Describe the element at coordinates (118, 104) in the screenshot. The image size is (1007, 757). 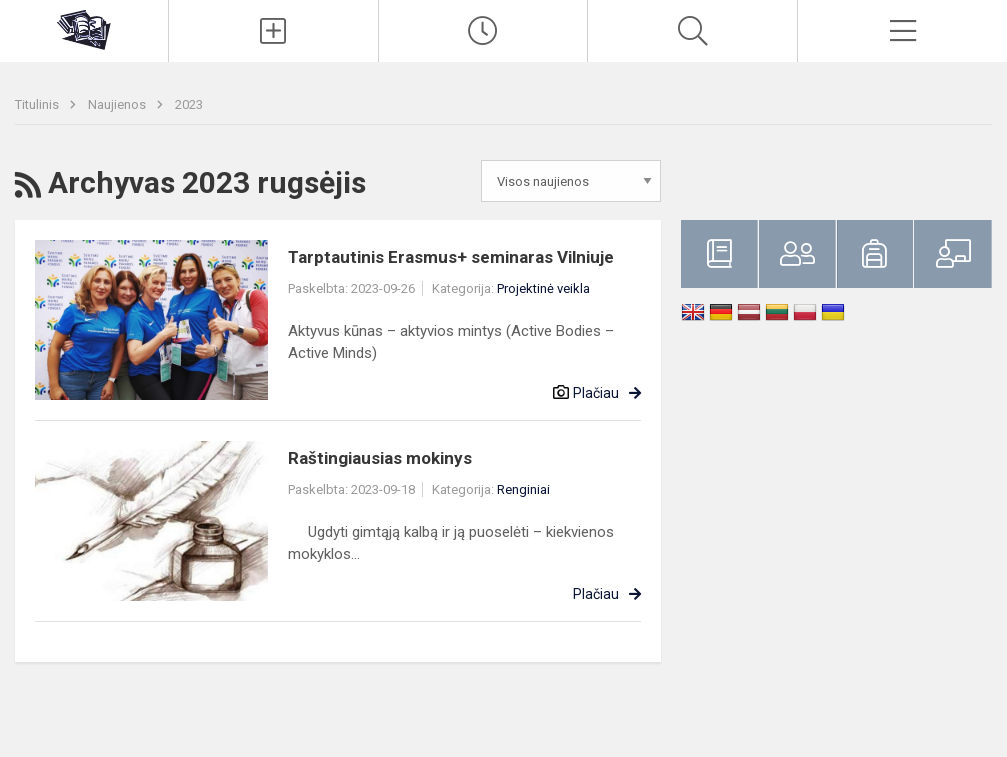
I see `Naujienos` at that location.